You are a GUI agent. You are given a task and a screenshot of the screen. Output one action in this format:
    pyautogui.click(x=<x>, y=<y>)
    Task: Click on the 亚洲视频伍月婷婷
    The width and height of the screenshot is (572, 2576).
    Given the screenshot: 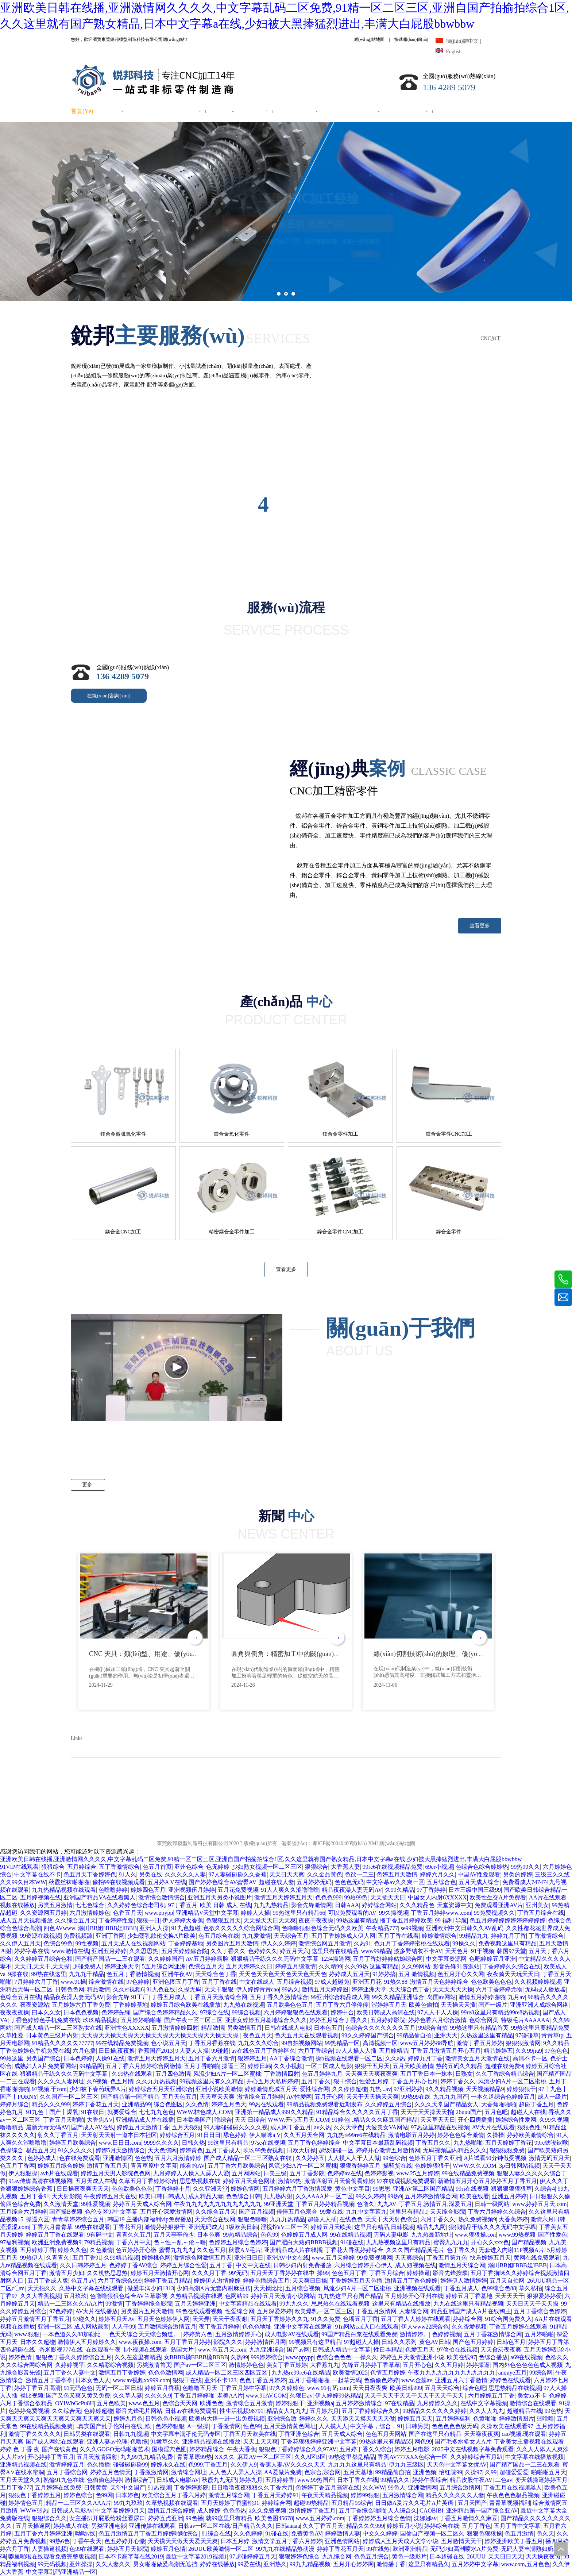 What is the action you would take?
    pyautogui.click(x=191, y=1890)
    